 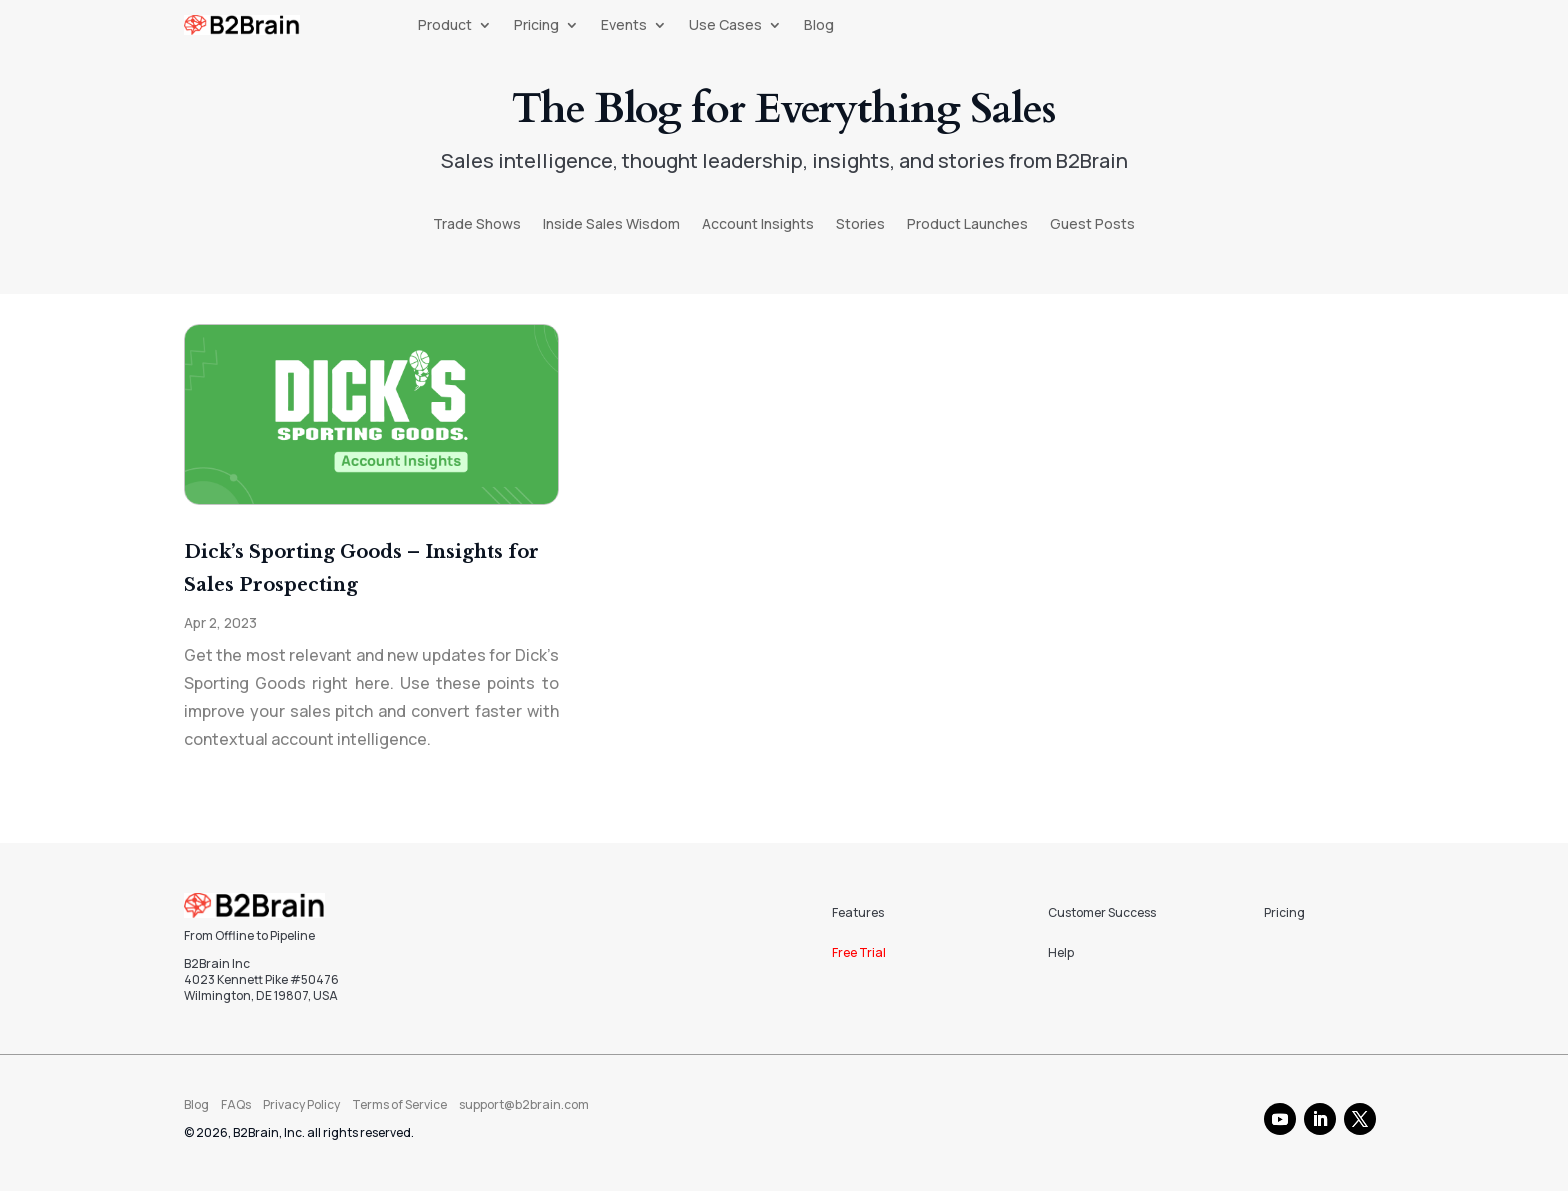 What do you see at coordinates (399, 1104) in the screenshot?
I see `Terms of Service` at bounding box center [399, 1104].